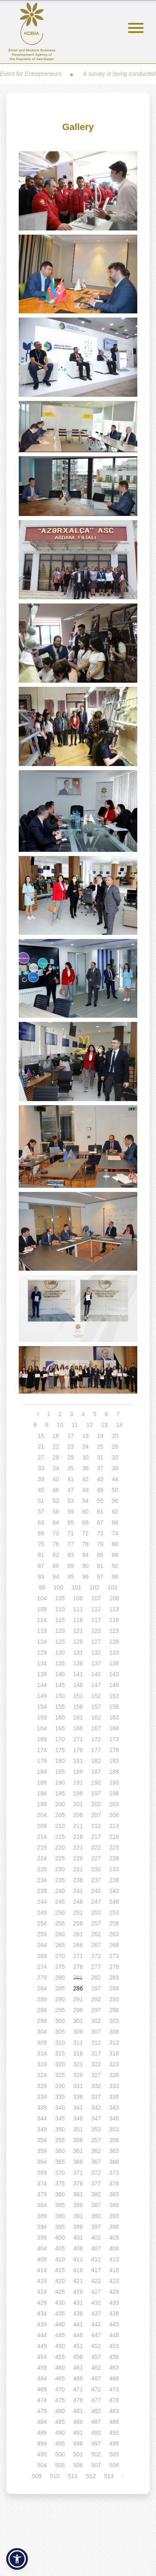  I want to click on 183, so click(114, 1760).